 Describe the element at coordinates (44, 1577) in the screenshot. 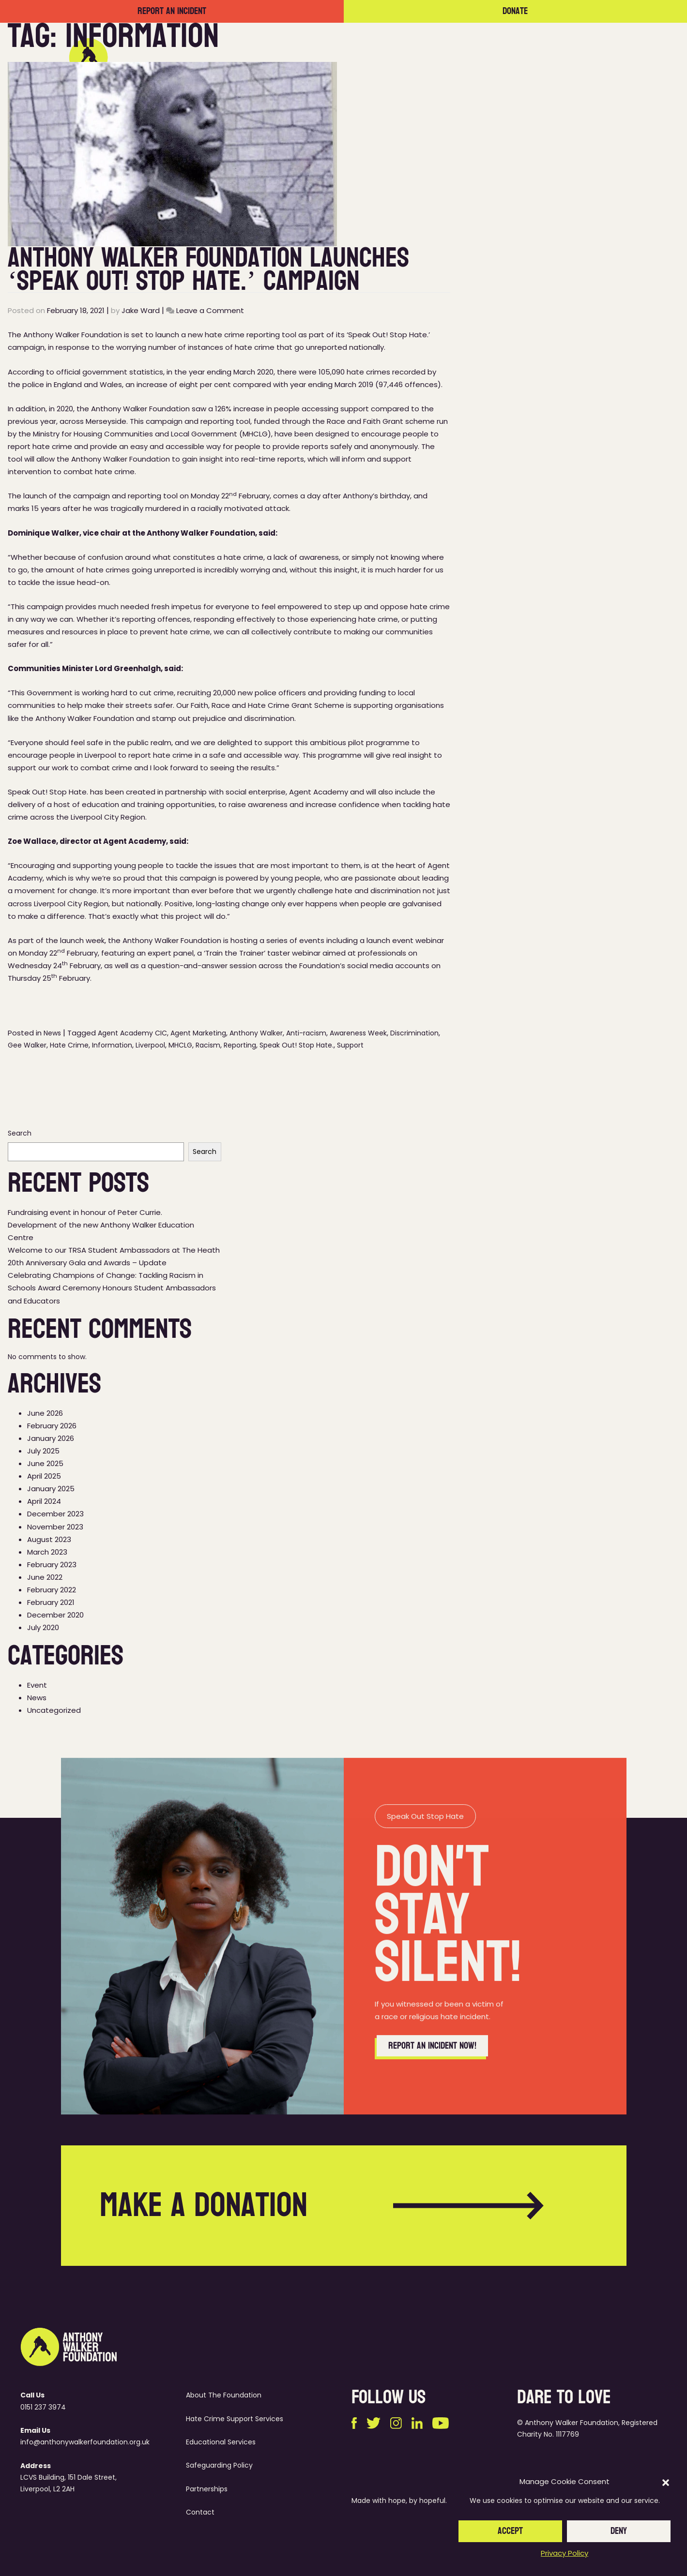

I see `June 2022` at that location.